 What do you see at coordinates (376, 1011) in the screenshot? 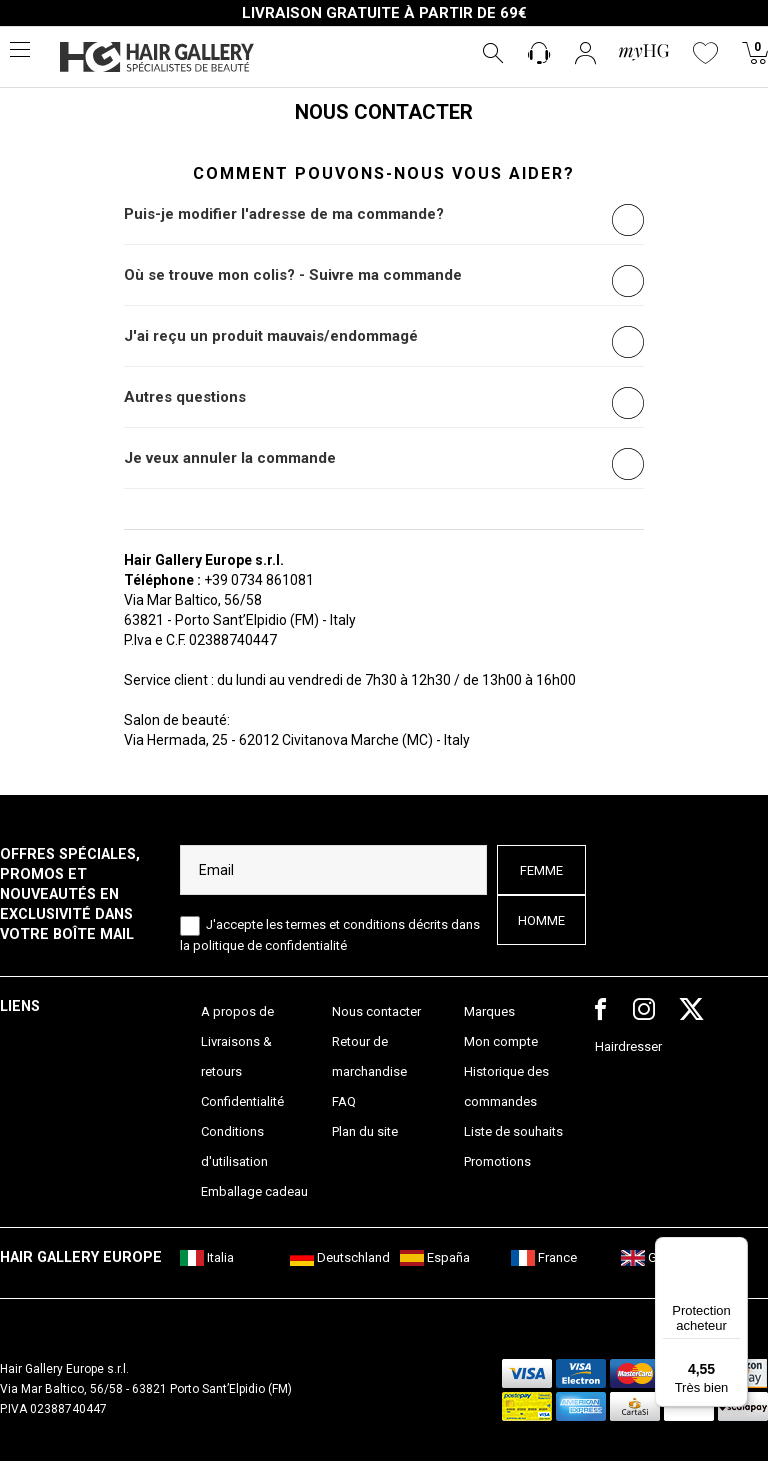
I see `Nous contacter` at bounding box center [376, 1011].